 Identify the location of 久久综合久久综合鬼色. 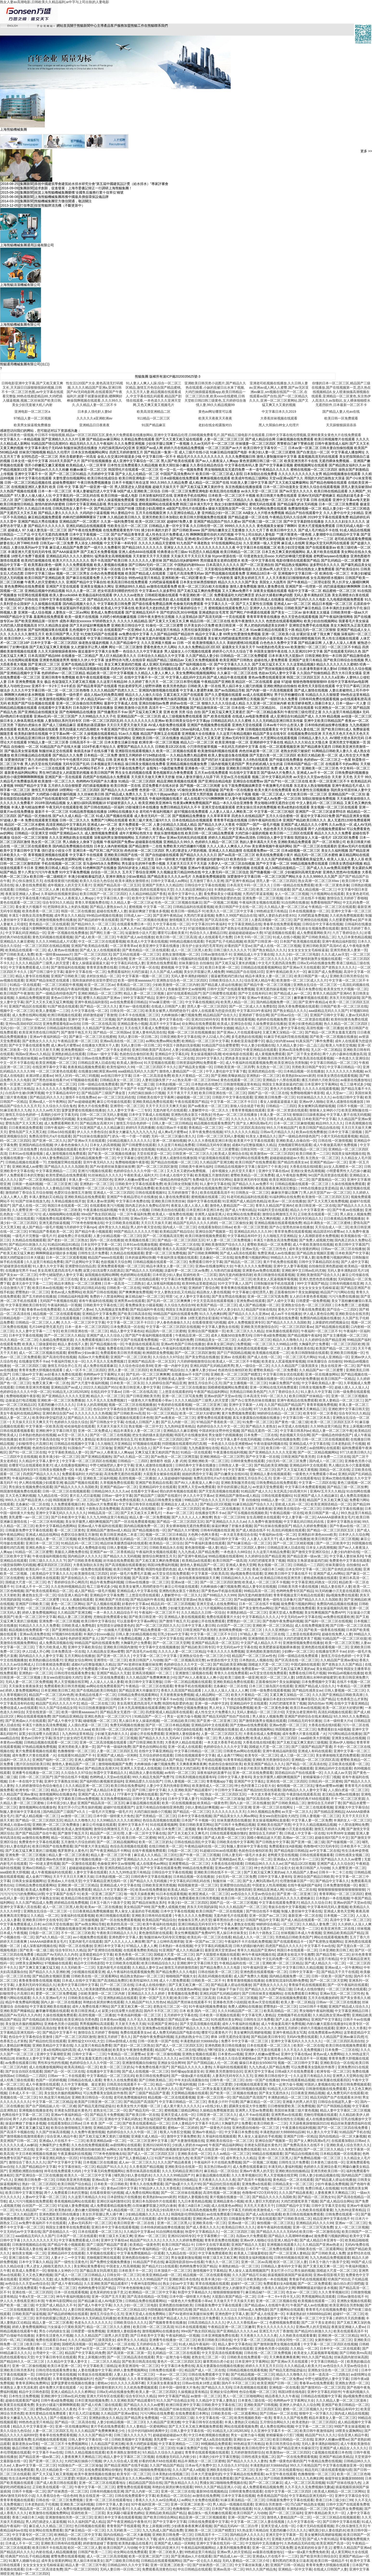
(59, 1106).